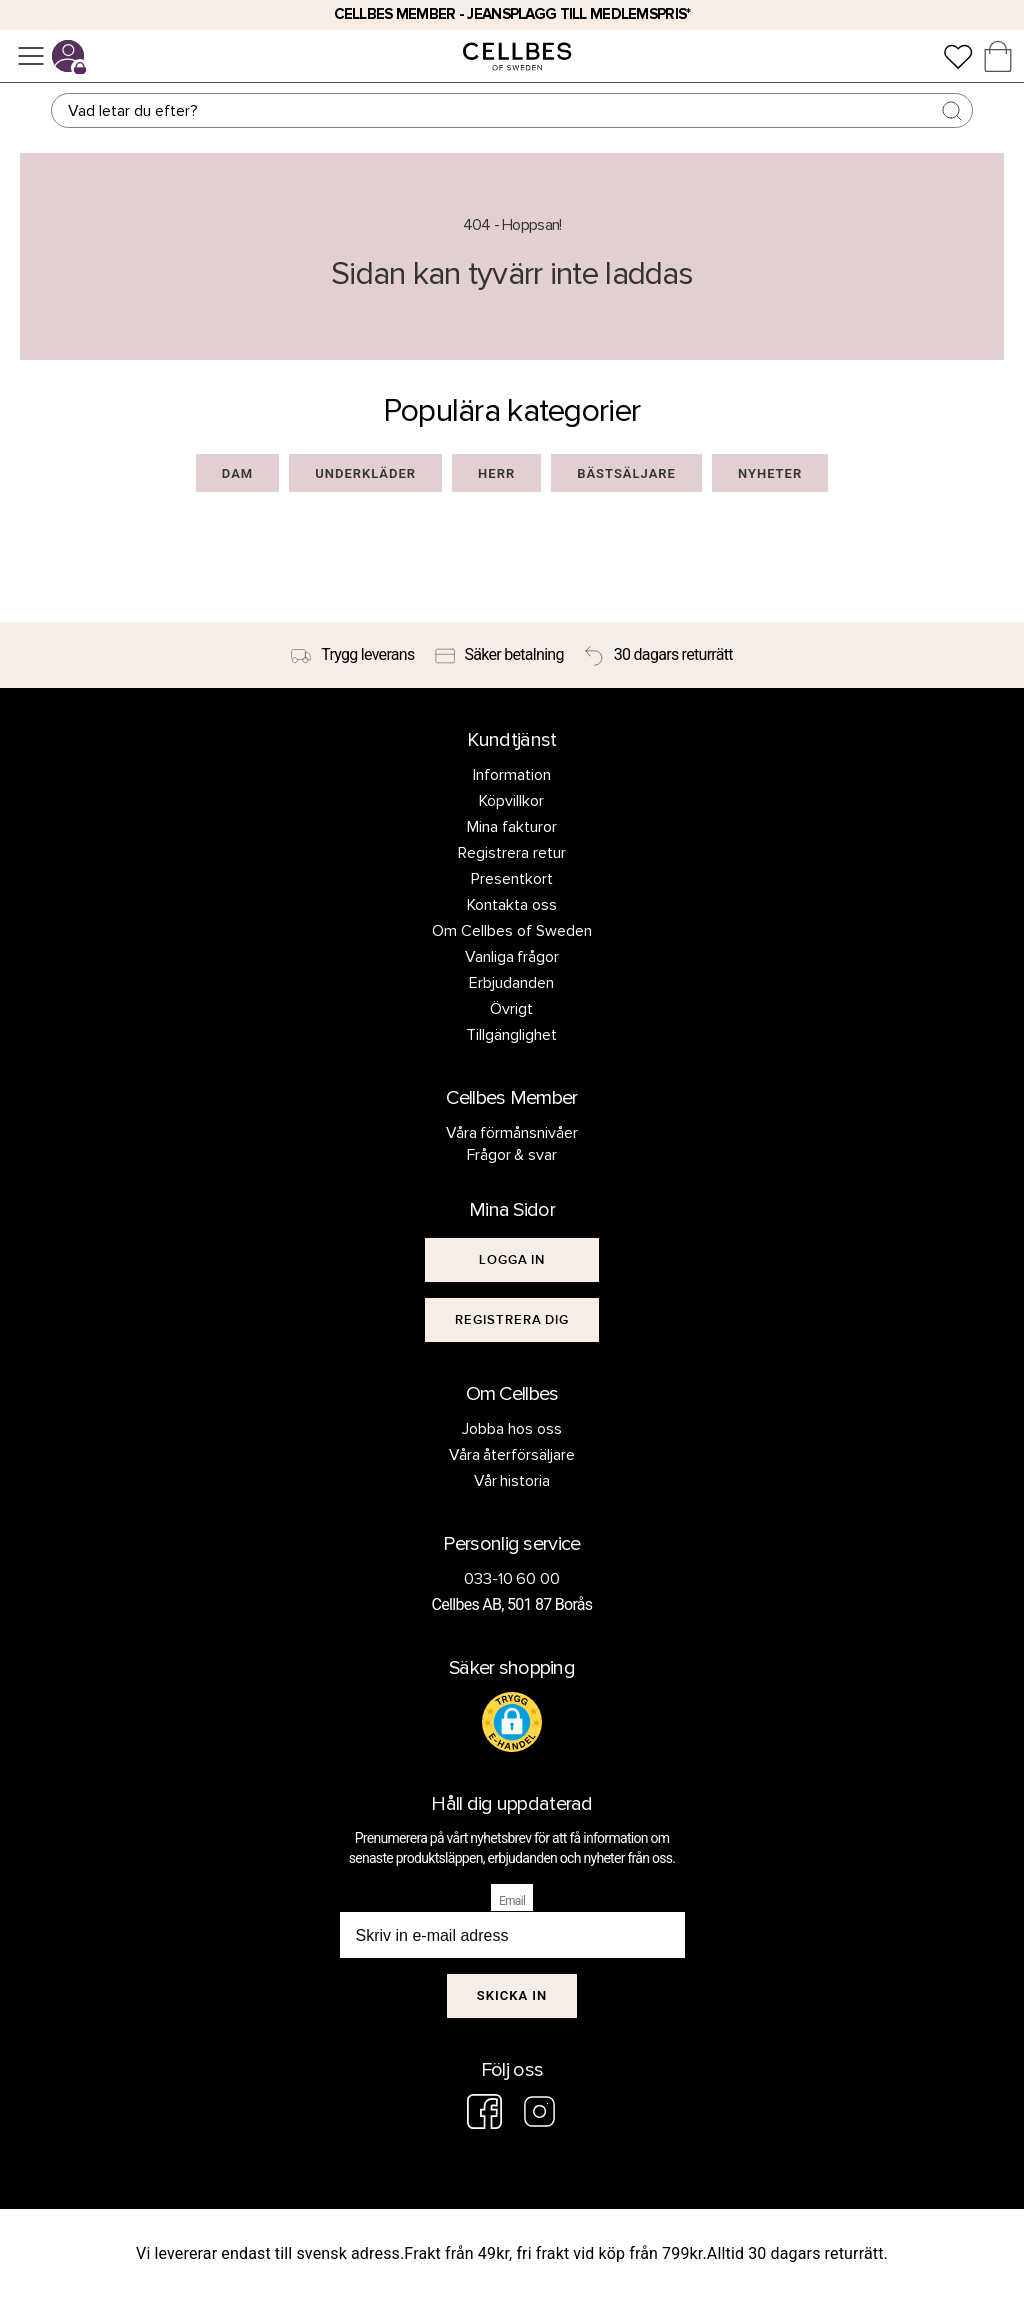  Describe the element at coordinates (511, 1009) in the screenshot. I see `Övrigt` at that location.